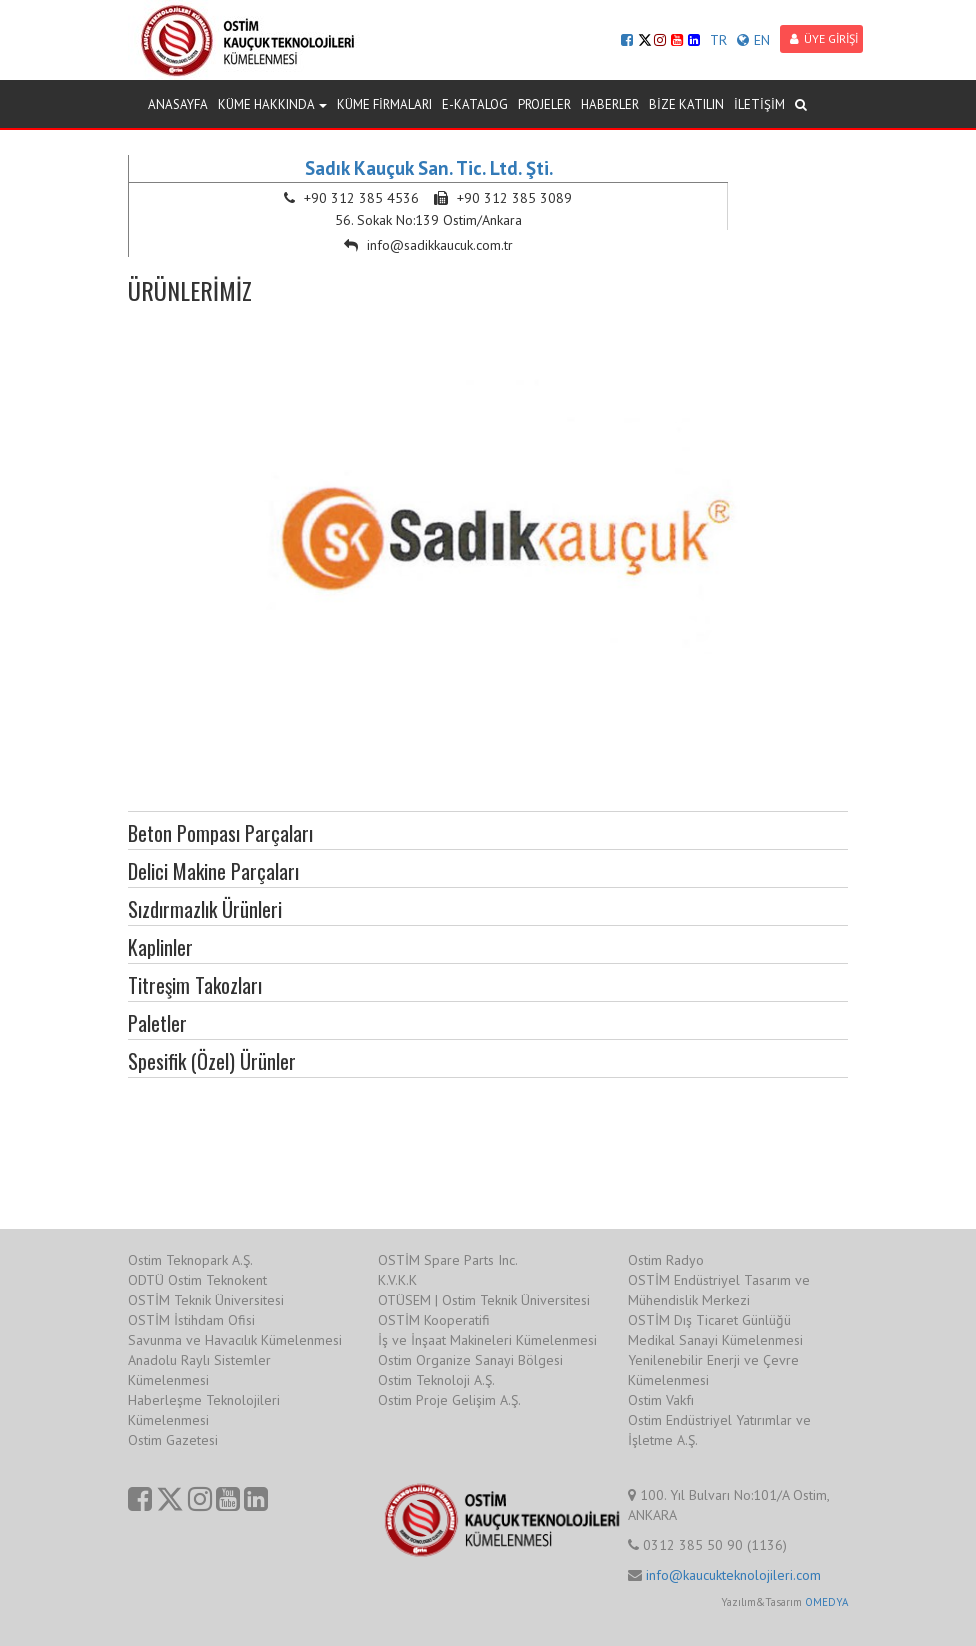  Describe the element at coordinates (824, 38) in the screenshot. I see `ÜYE GİRİŞİ` at that location.